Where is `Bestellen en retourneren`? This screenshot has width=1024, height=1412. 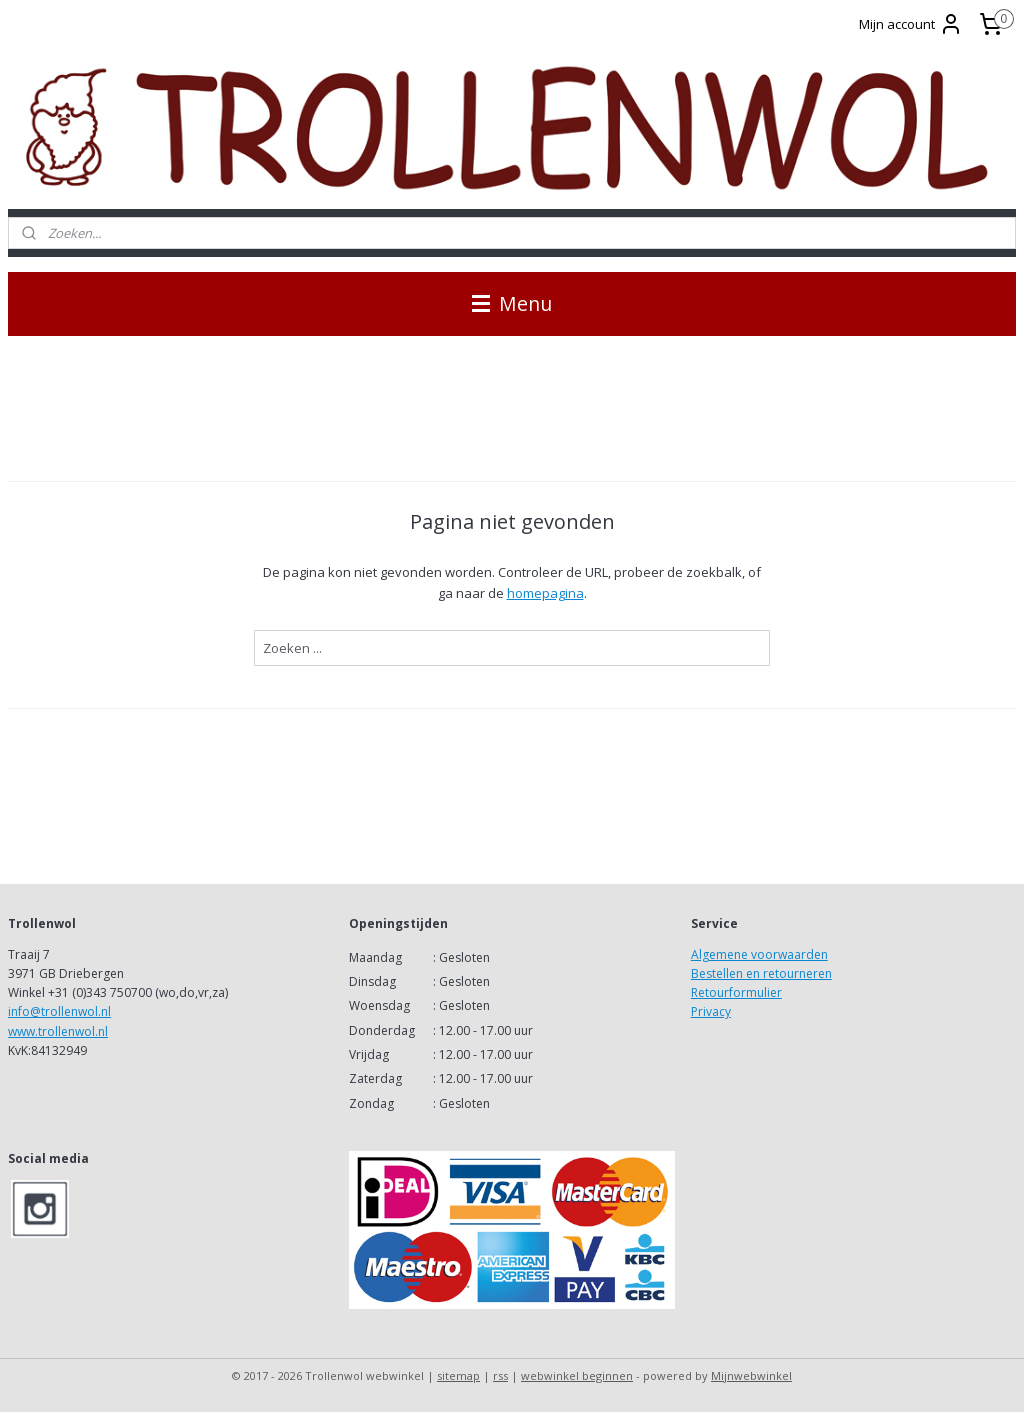
Bestellen en retourneren is located at coordinates (761, 973).